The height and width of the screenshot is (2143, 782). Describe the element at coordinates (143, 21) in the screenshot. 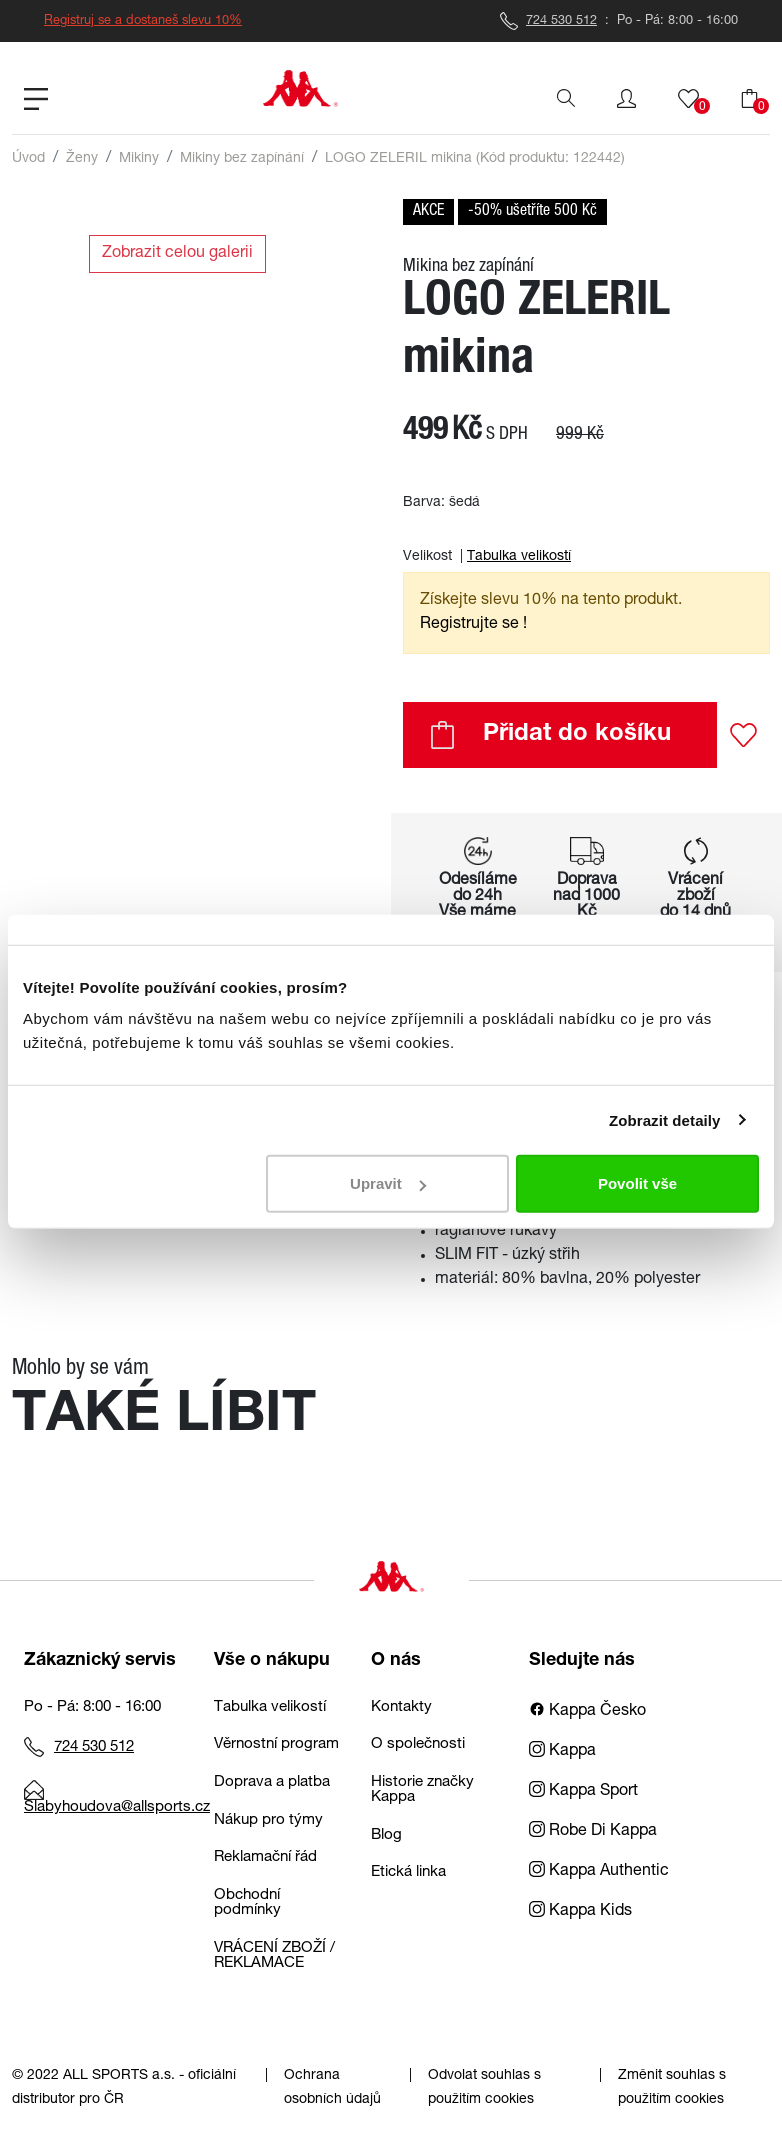

I see `Registruj se a dostaneš slevu 10%` at that location.